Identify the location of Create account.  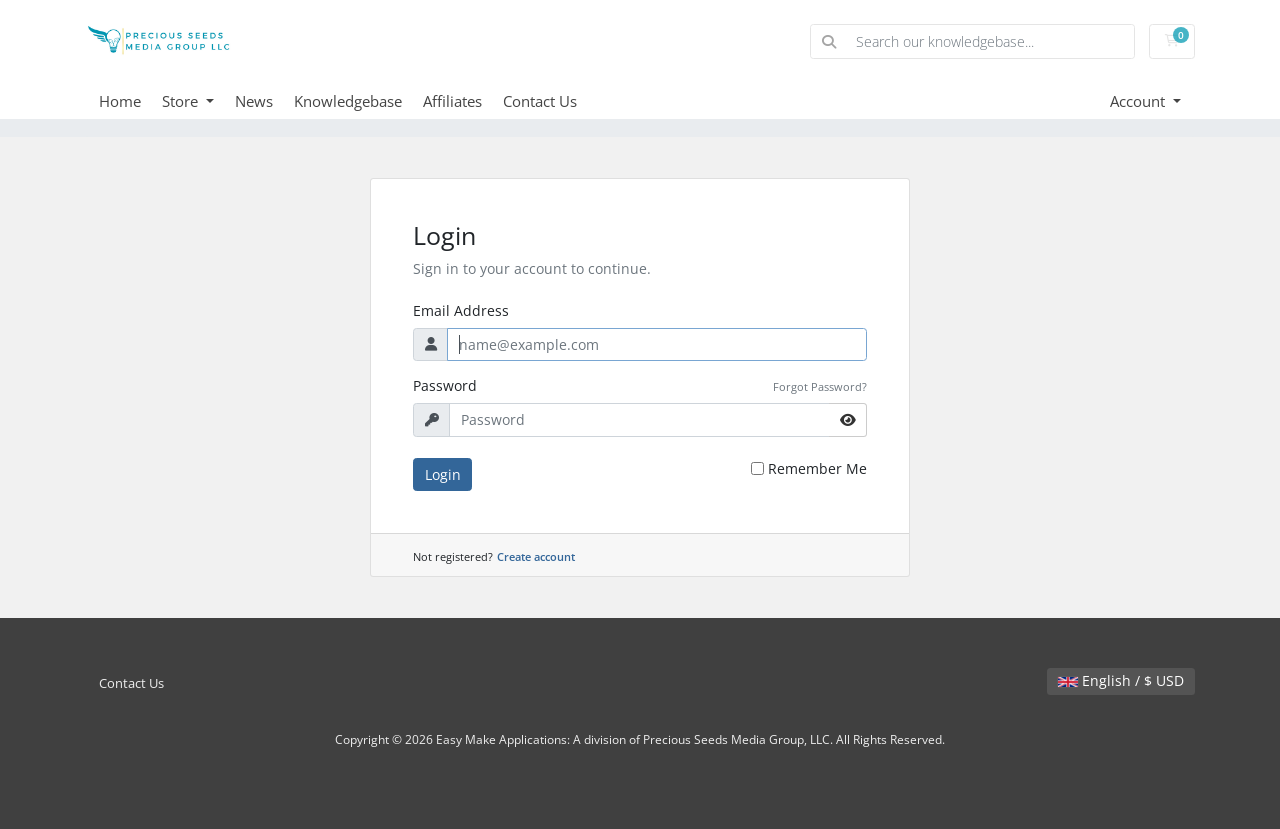
(536, 556).